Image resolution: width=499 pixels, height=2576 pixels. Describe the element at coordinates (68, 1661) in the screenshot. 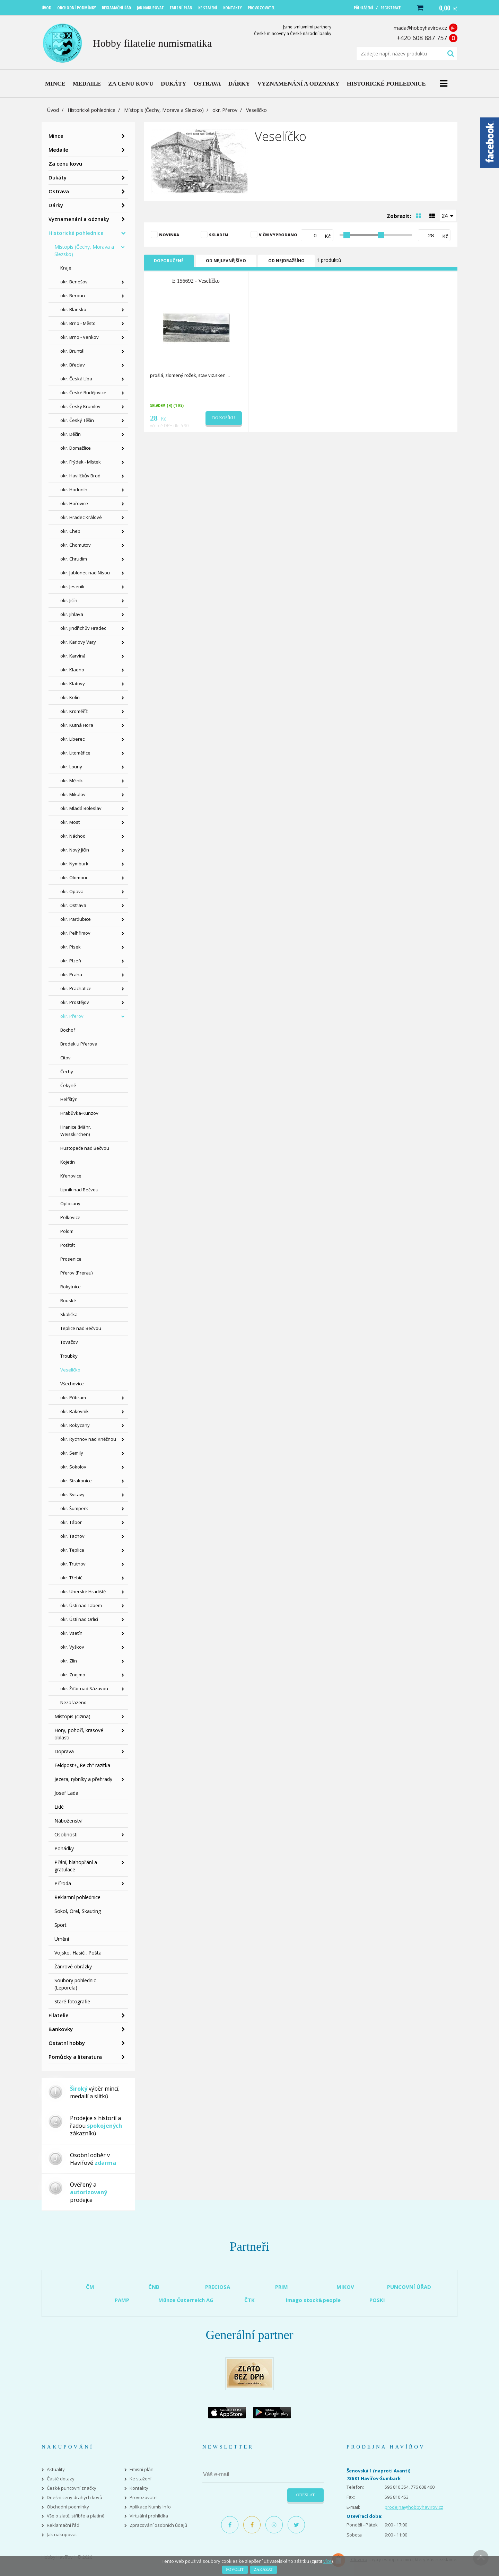

I see `okr. Zlín` at that location.